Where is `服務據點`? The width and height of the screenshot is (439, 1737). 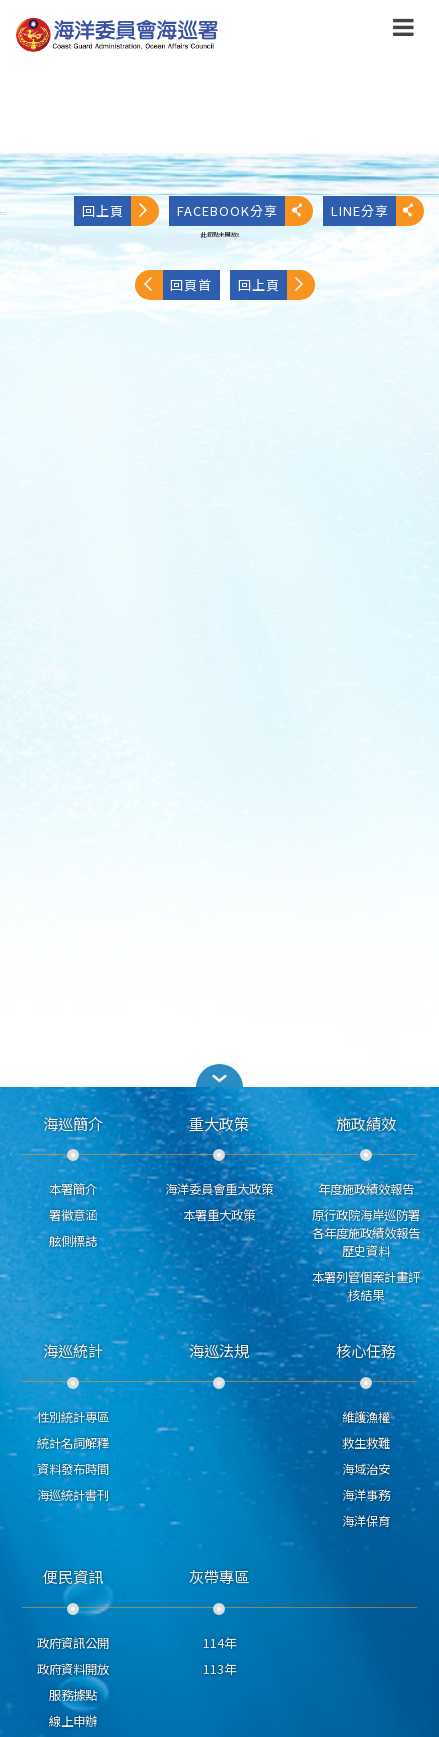 服務據點 is located at coordinates (73, 1695).